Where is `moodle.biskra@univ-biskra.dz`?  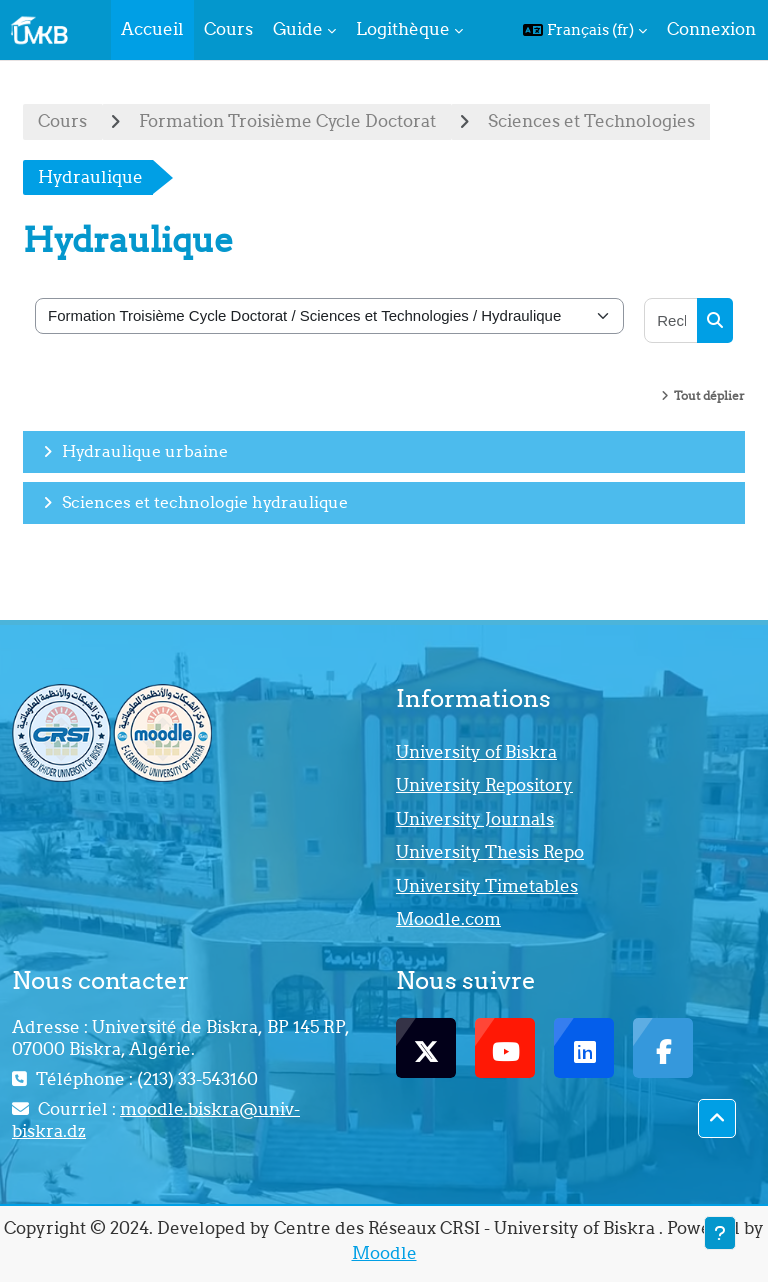
moodle.biskra@univ-biskra.dz is located at coordinates (156, 1120).